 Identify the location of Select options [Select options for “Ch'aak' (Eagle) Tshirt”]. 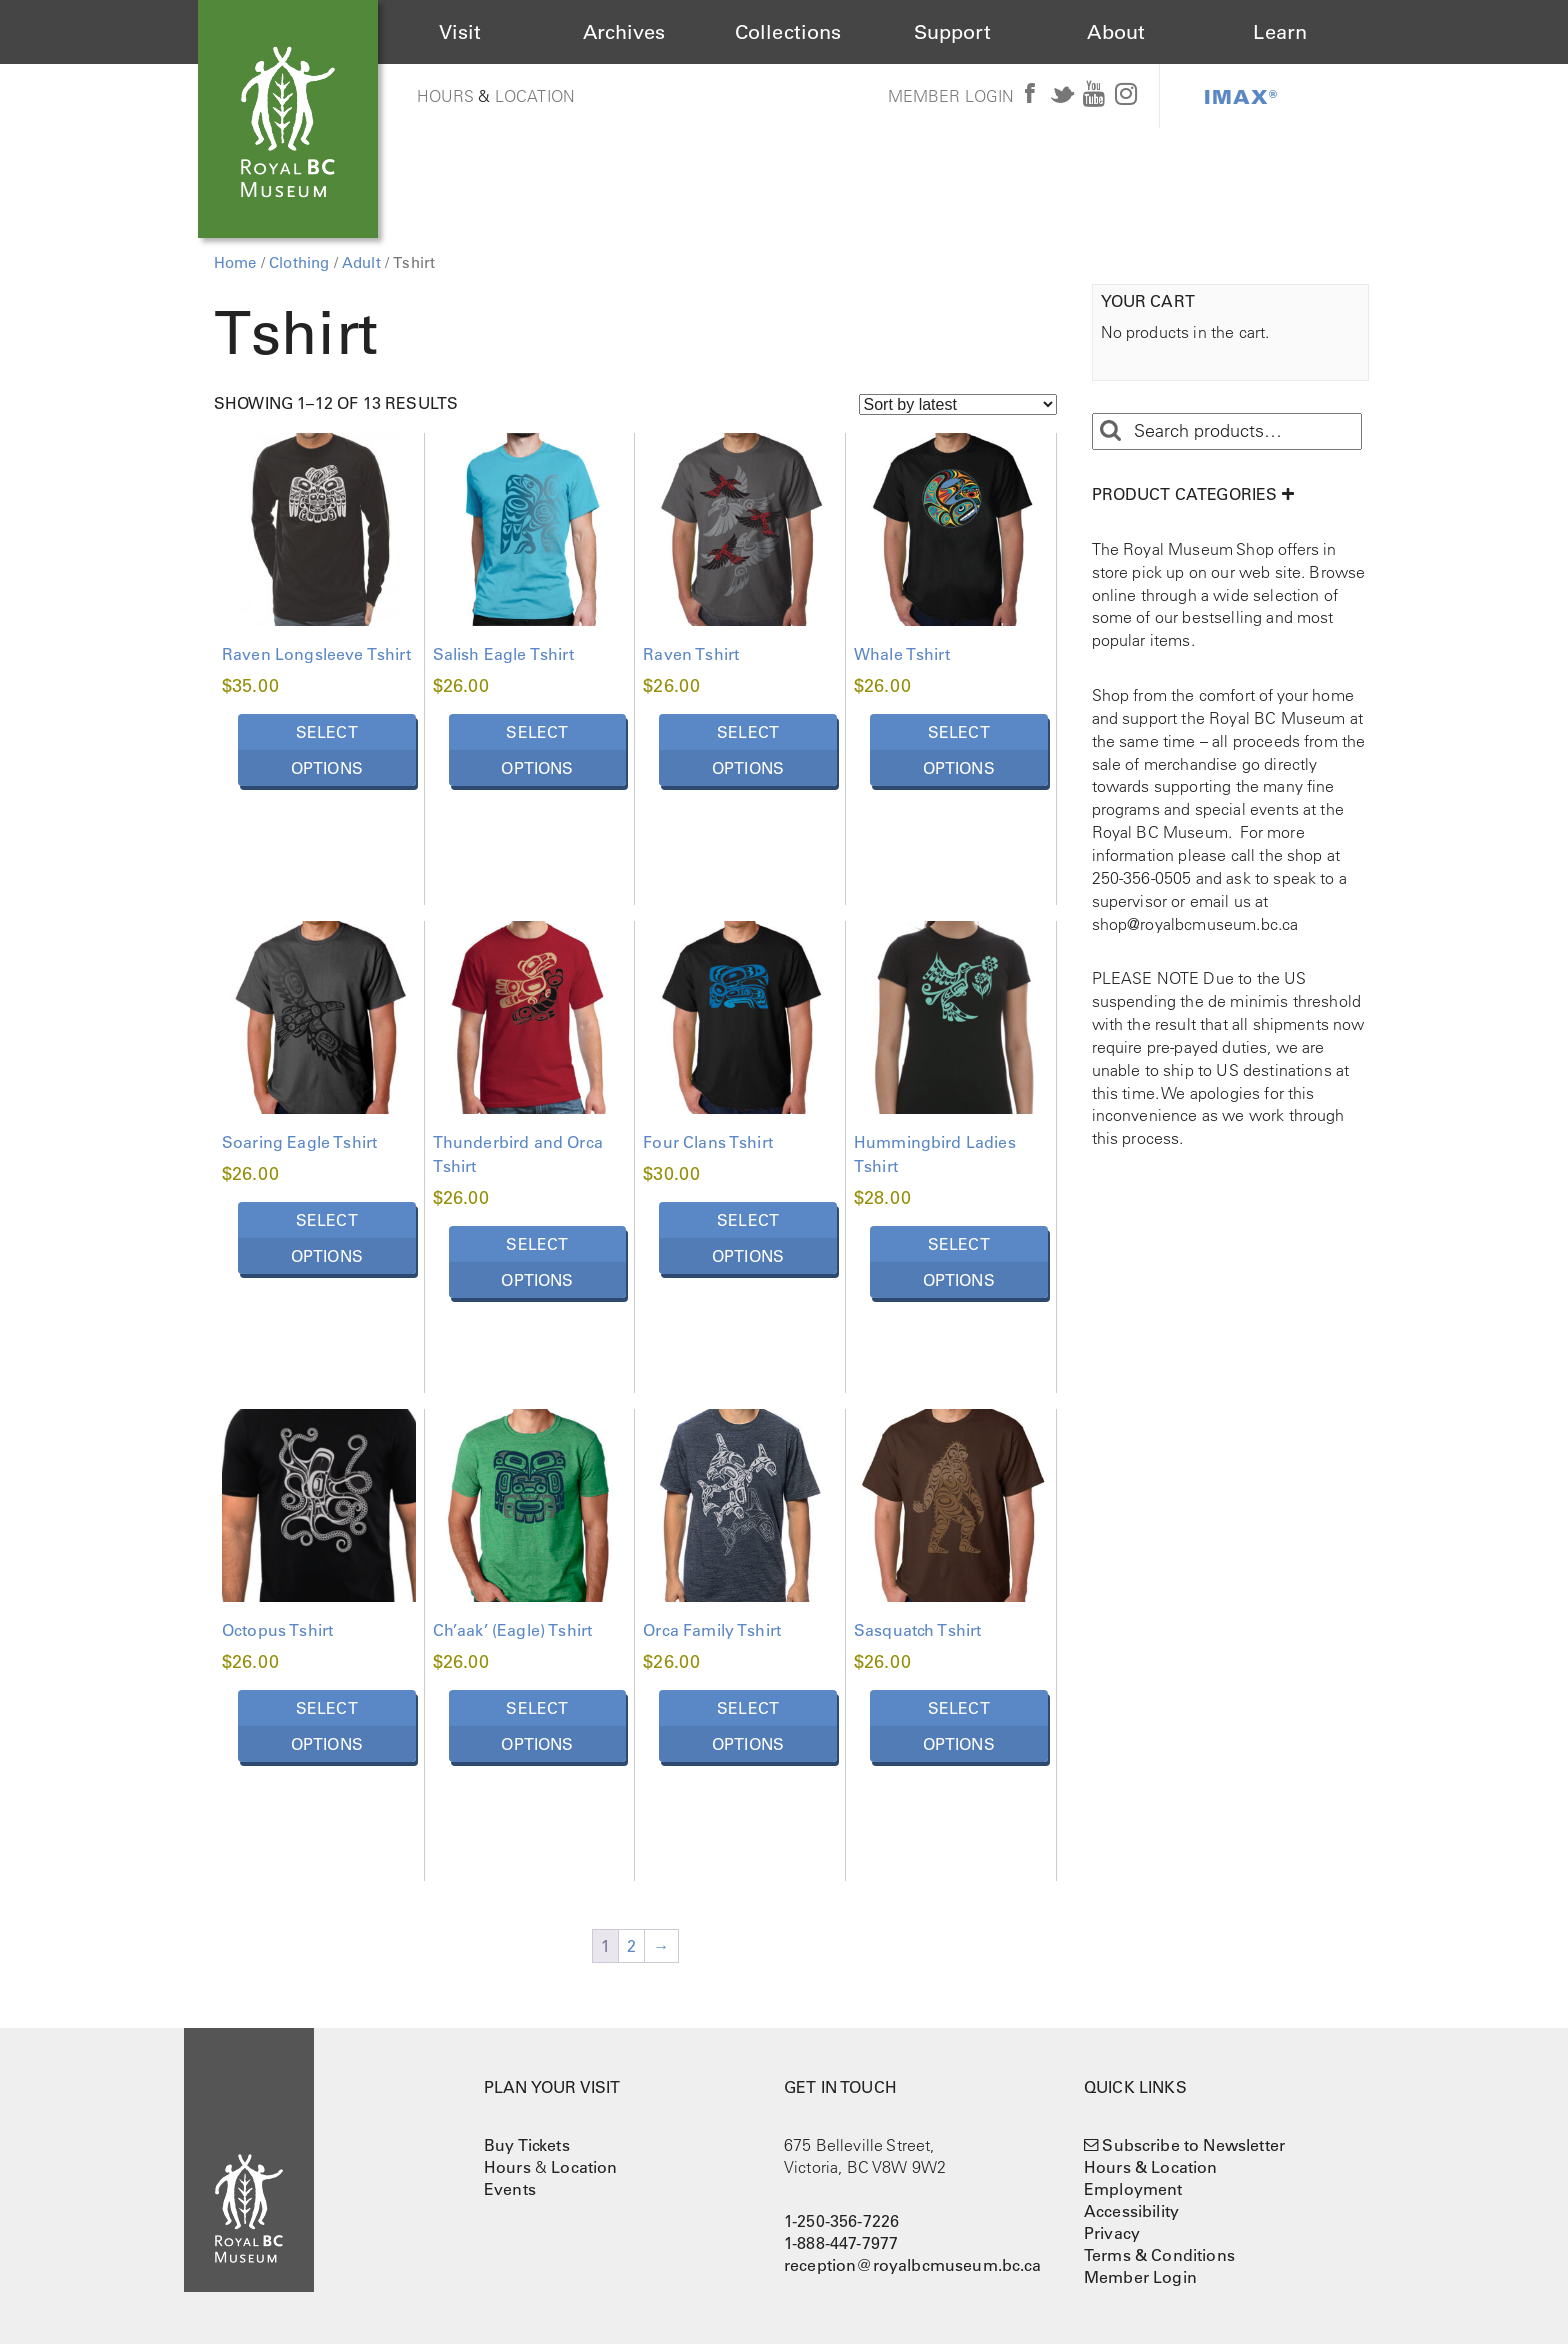
(537, 1726).